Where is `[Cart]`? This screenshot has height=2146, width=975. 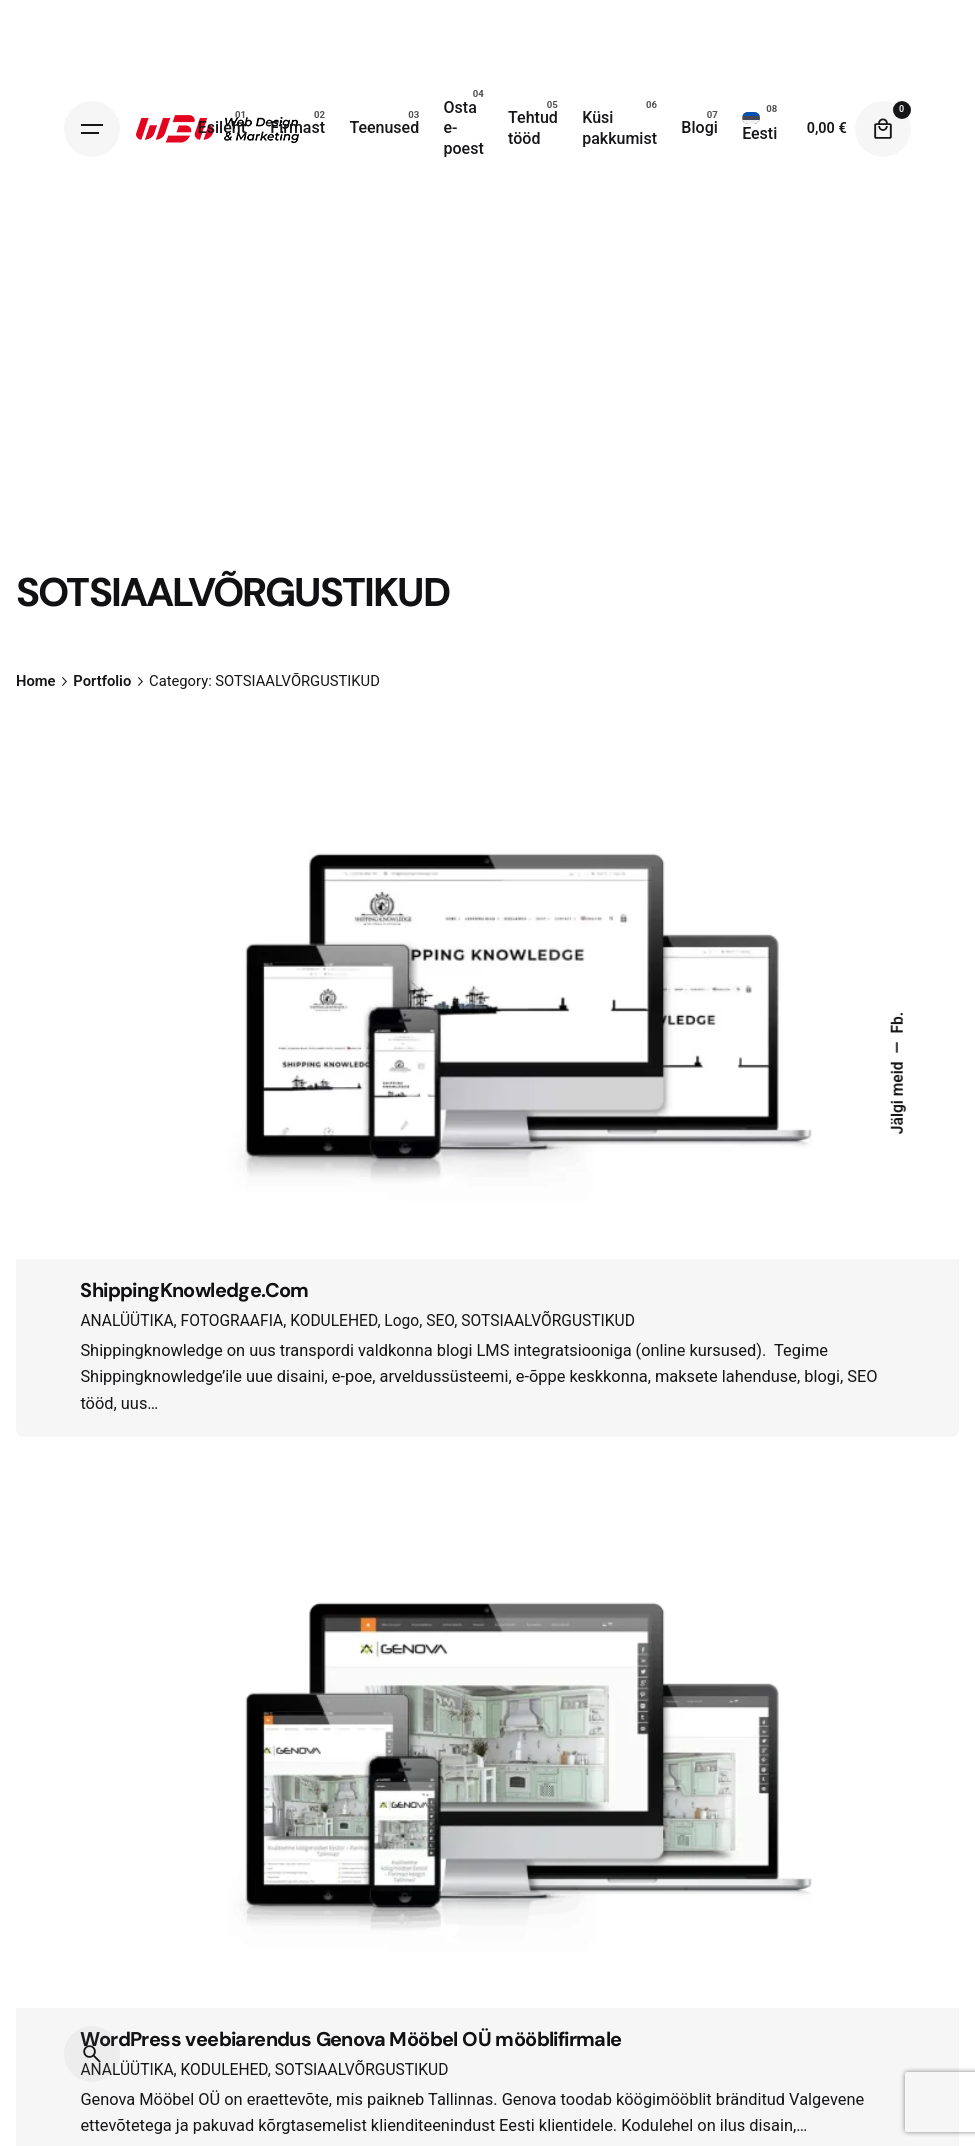
[Cart] is located at coordinates (883, 129).